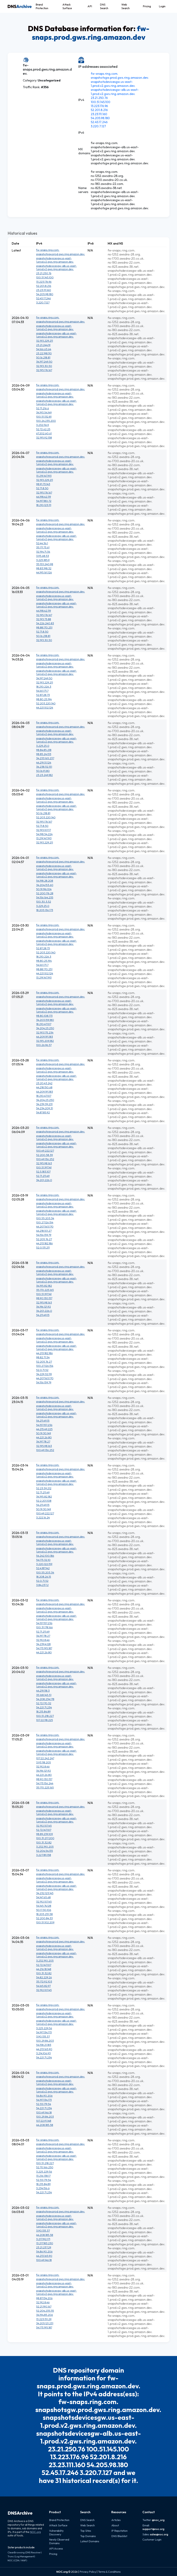 The width and height of the screenshot is (177, 2576). Describe the element at coordinates (44, 1032) in the screenshot. I see `32.193.175.234` at that location.